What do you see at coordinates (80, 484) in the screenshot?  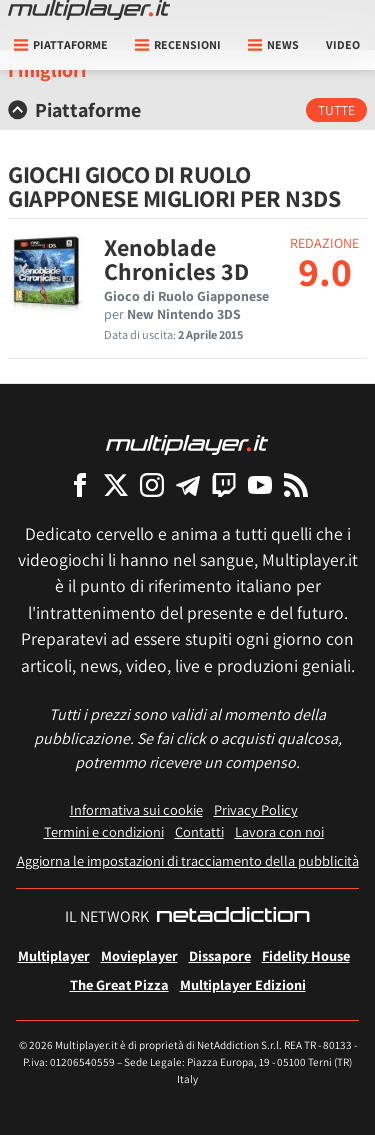 I see `[Multiplayer su Facebook]` at bounding box center [80, 484].